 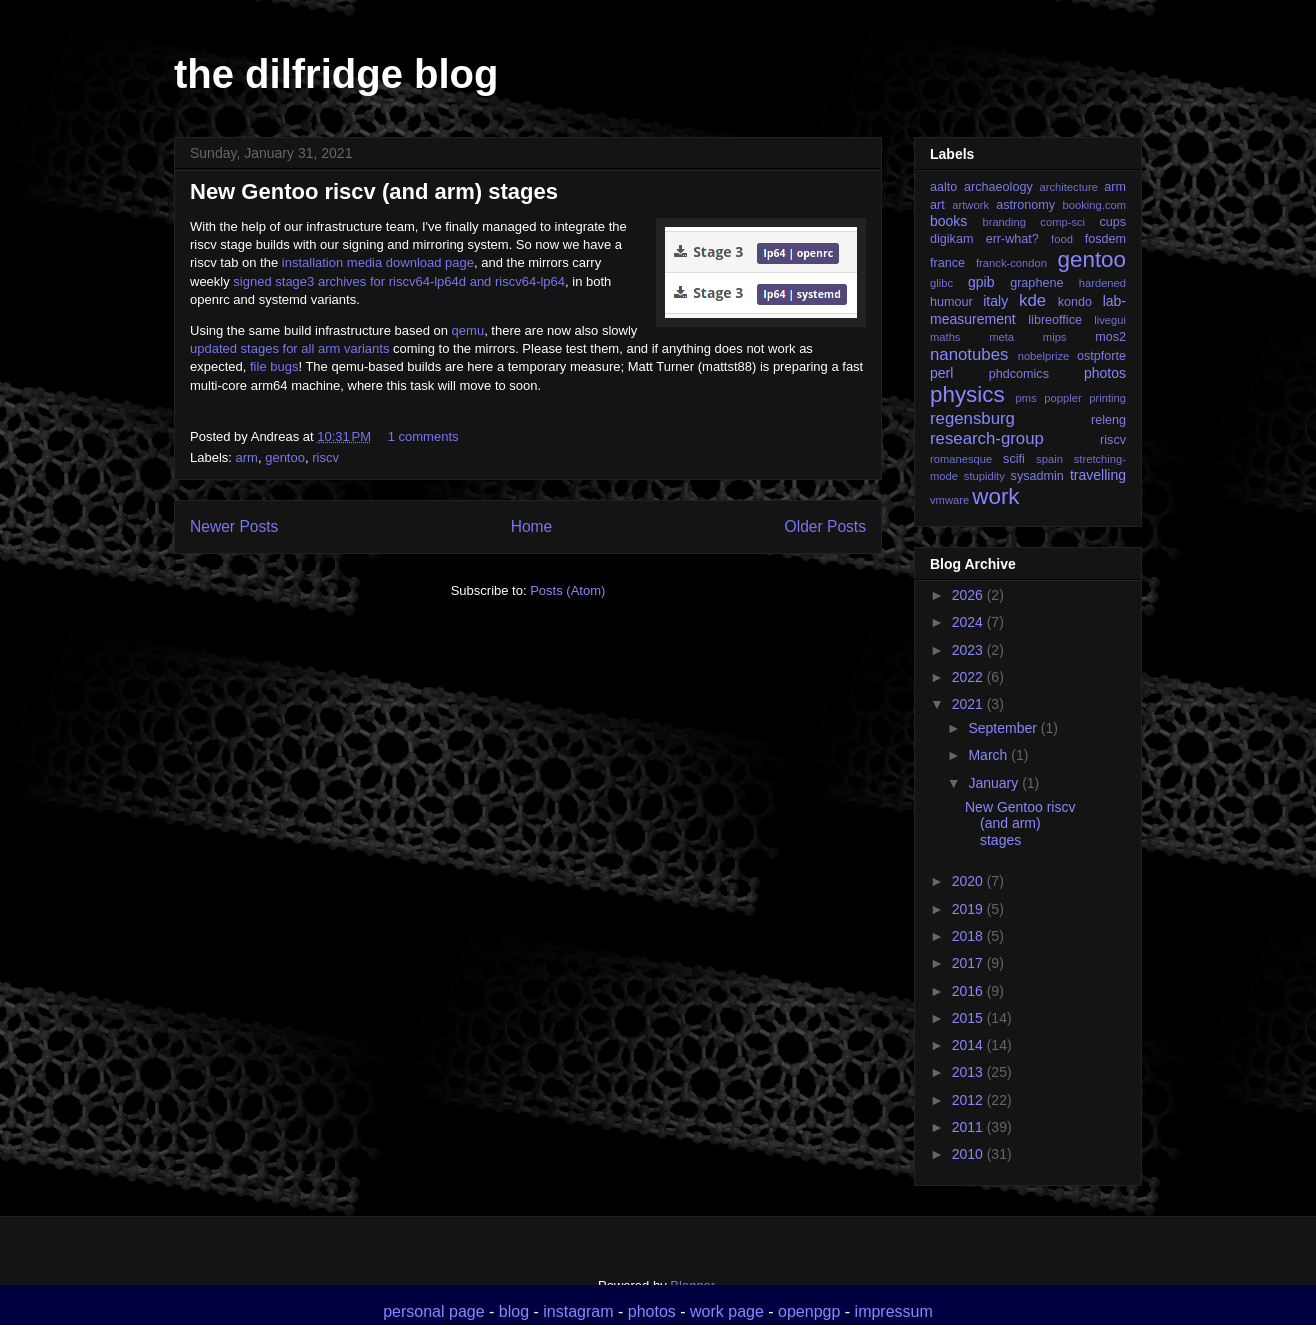 What do you see at coordinates (969, 677) in the screenshot?
I see `2022` at bounding box center [969, 677].